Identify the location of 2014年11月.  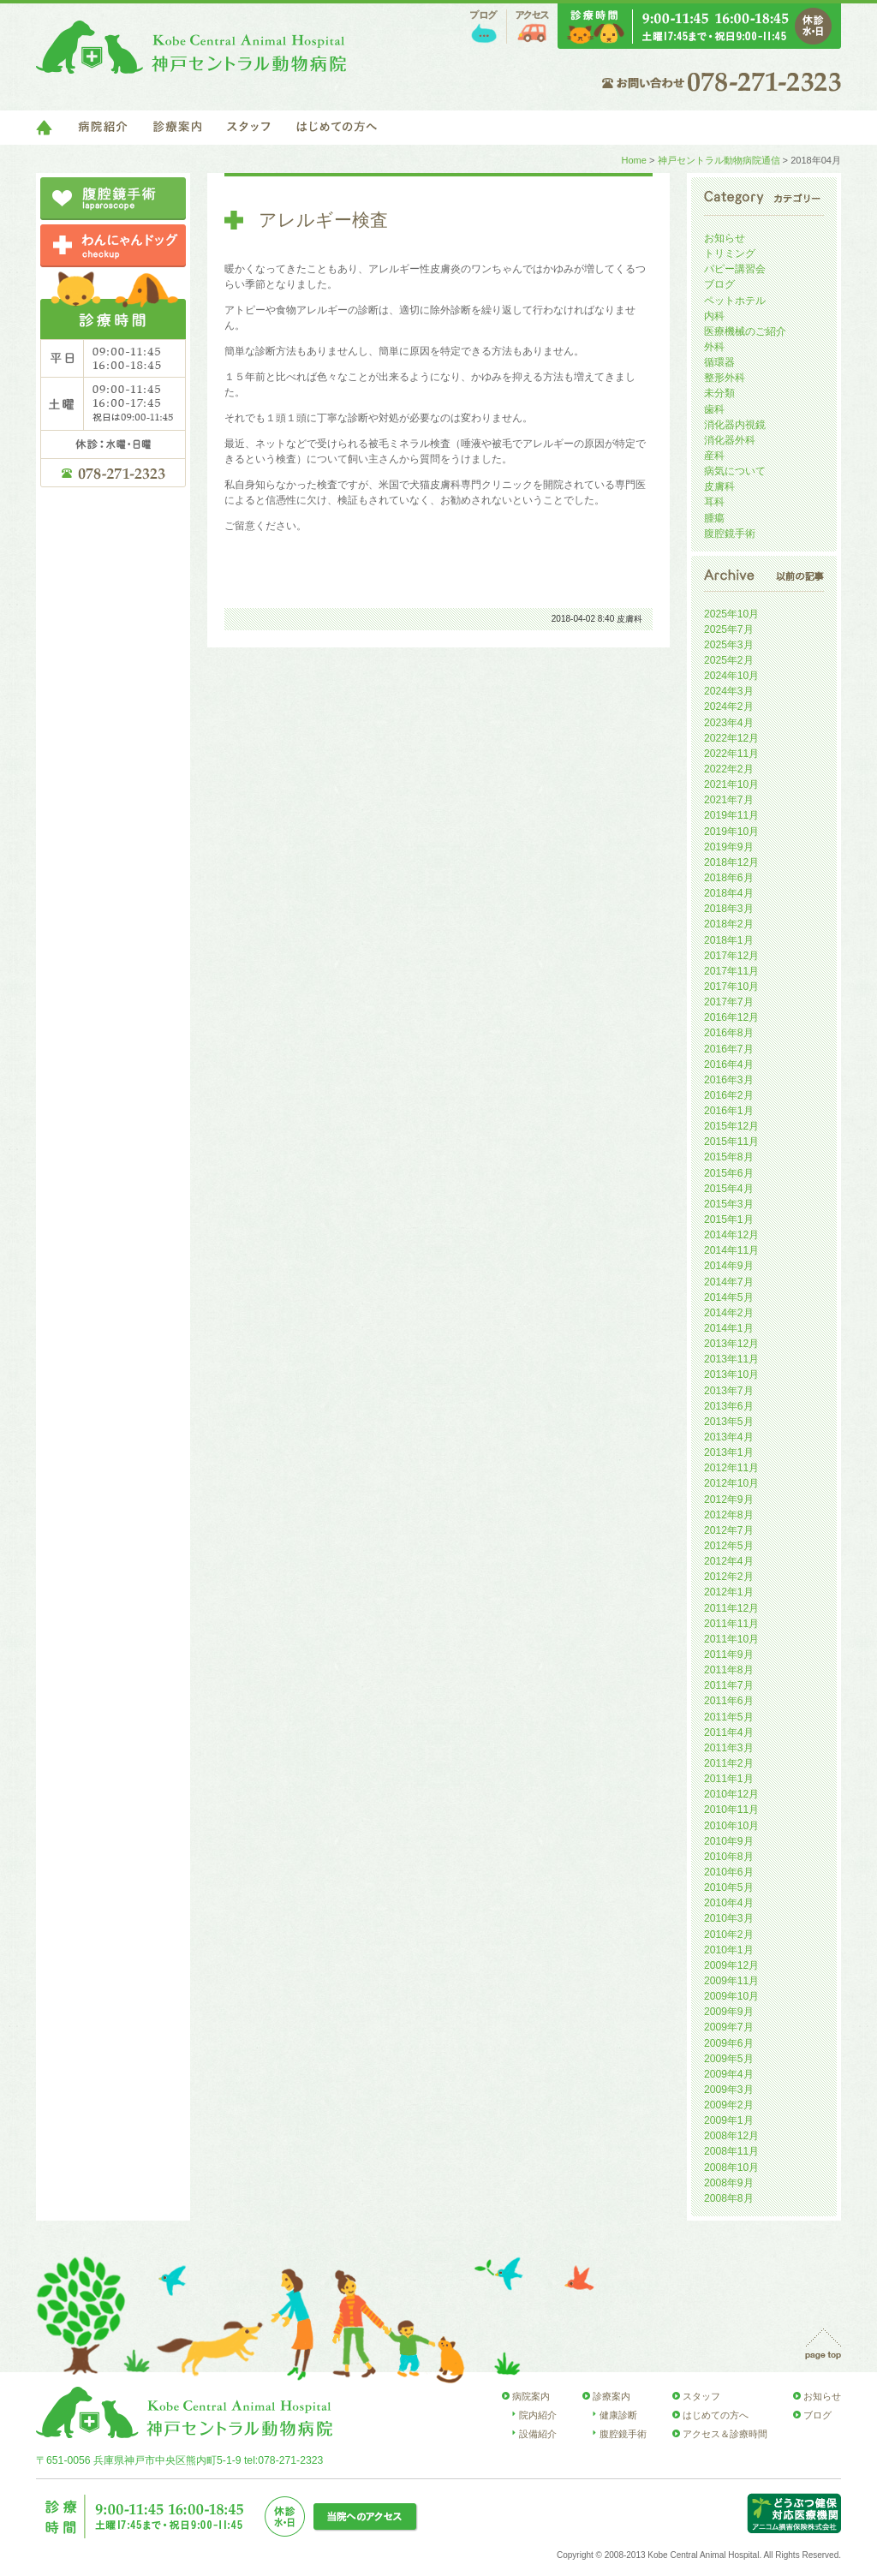
(731, 1250).